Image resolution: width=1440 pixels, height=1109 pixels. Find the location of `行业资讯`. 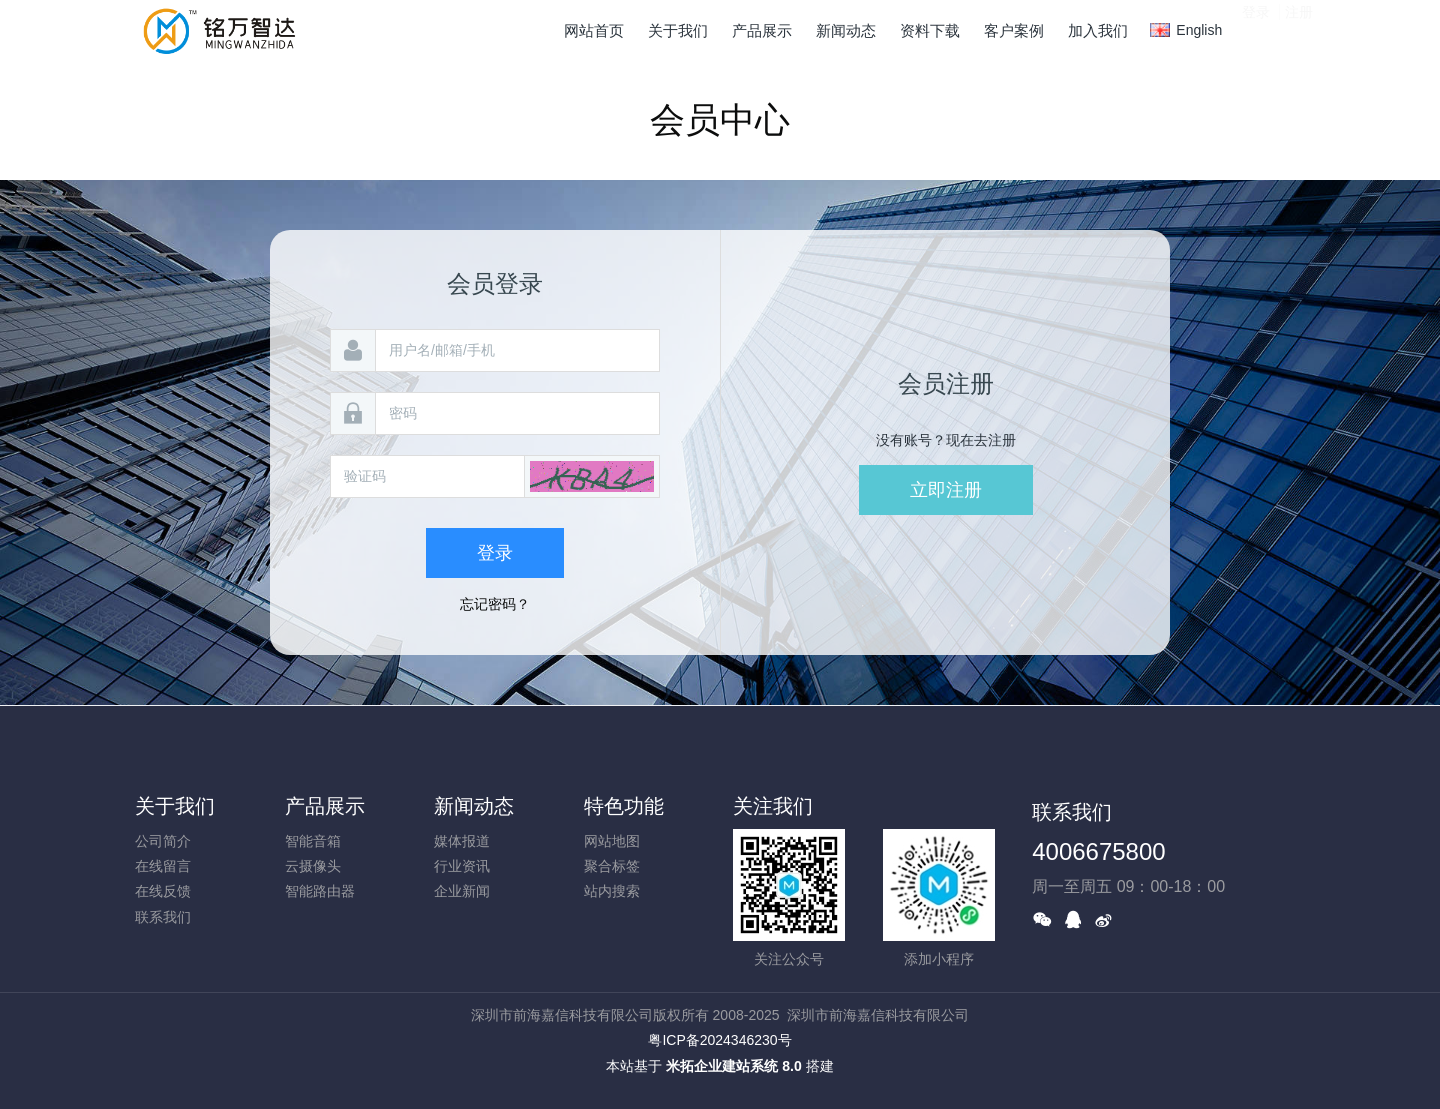

行业资讯 is located at coordinates (462, 866).